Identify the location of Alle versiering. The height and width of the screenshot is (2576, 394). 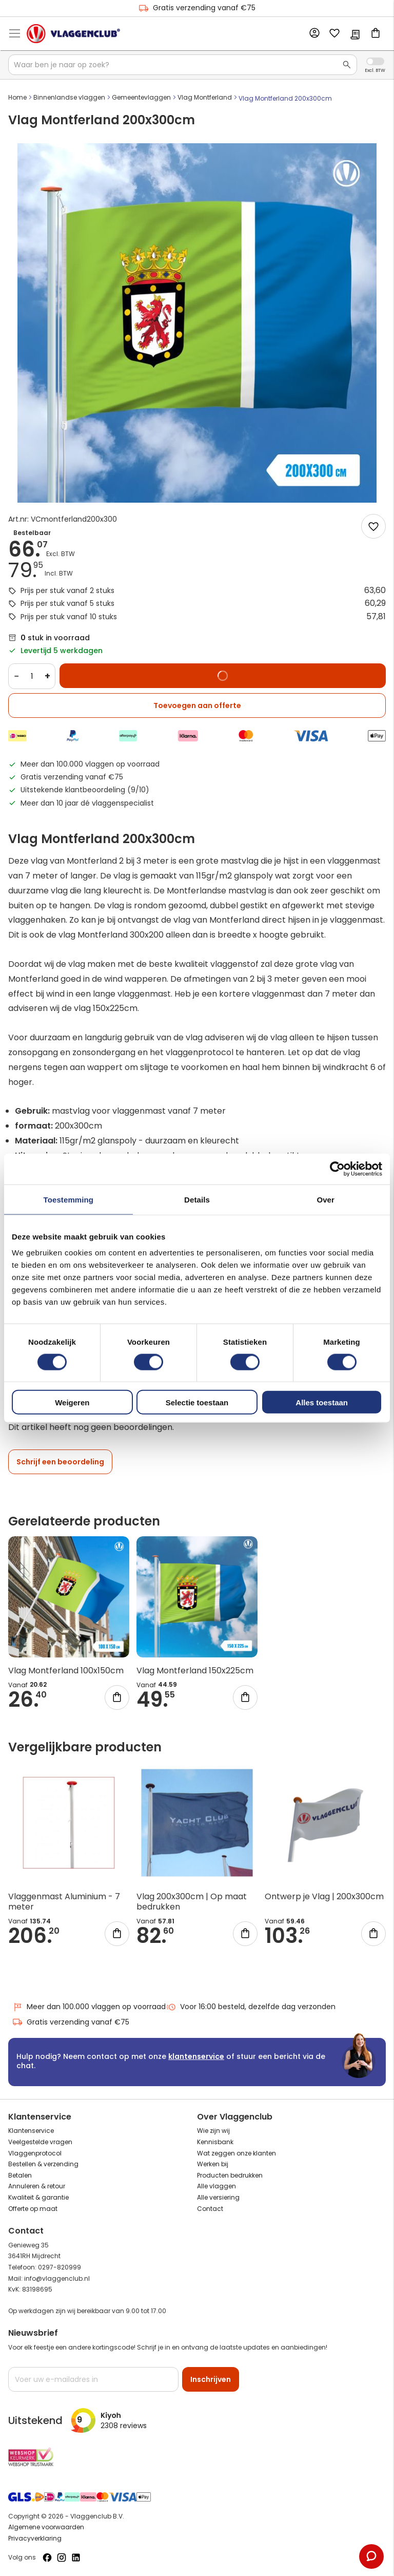
(218, 2197).